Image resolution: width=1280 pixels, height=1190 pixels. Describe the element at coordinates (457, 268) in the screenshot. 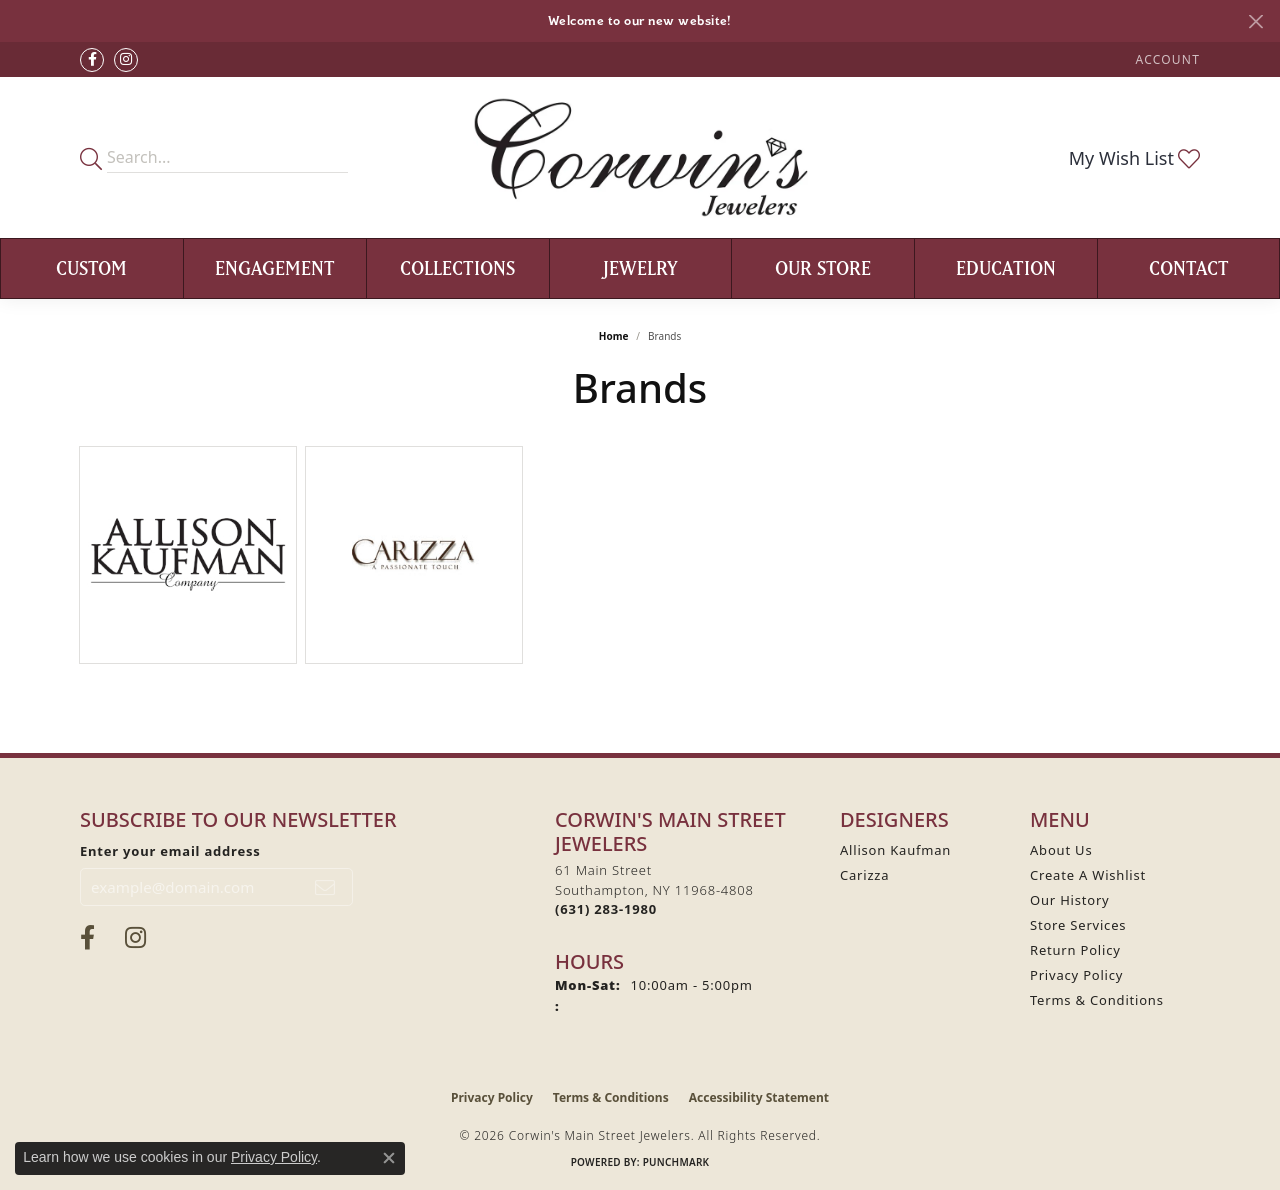

I see `Collections [button]` at that location.